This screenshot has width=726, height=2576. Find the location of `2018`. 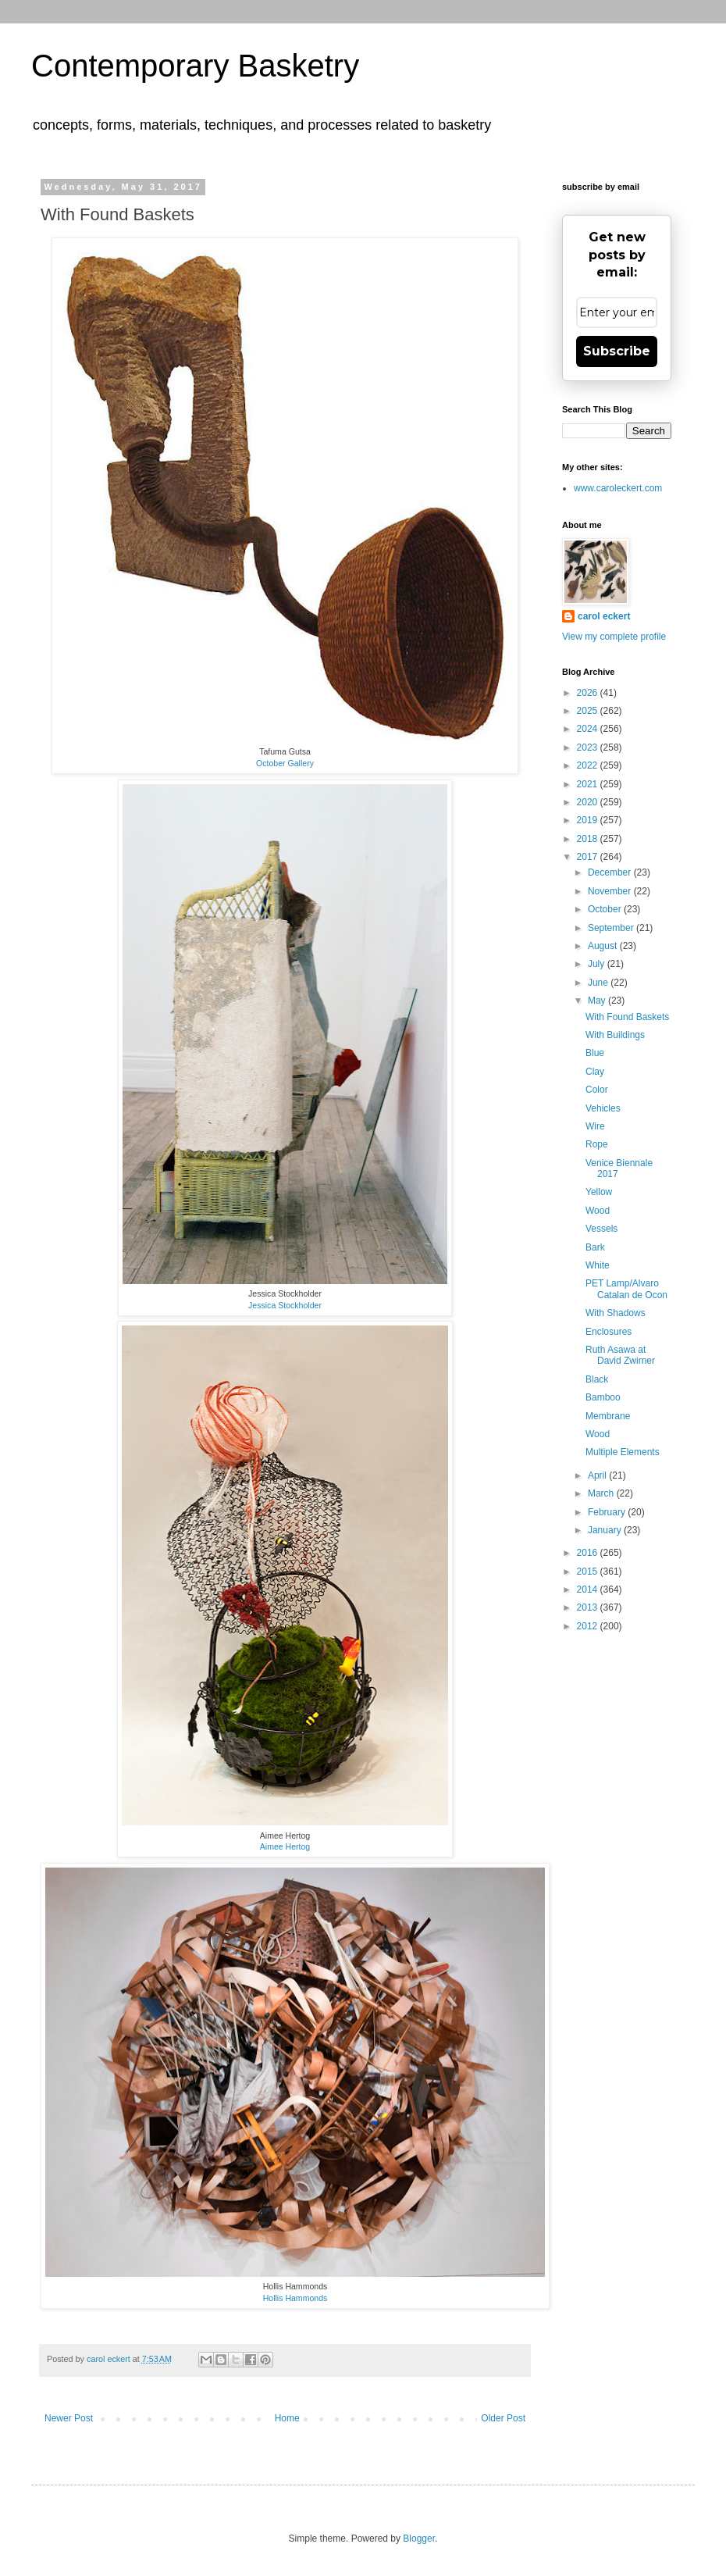

2018 is located at coordinates (588, 838).